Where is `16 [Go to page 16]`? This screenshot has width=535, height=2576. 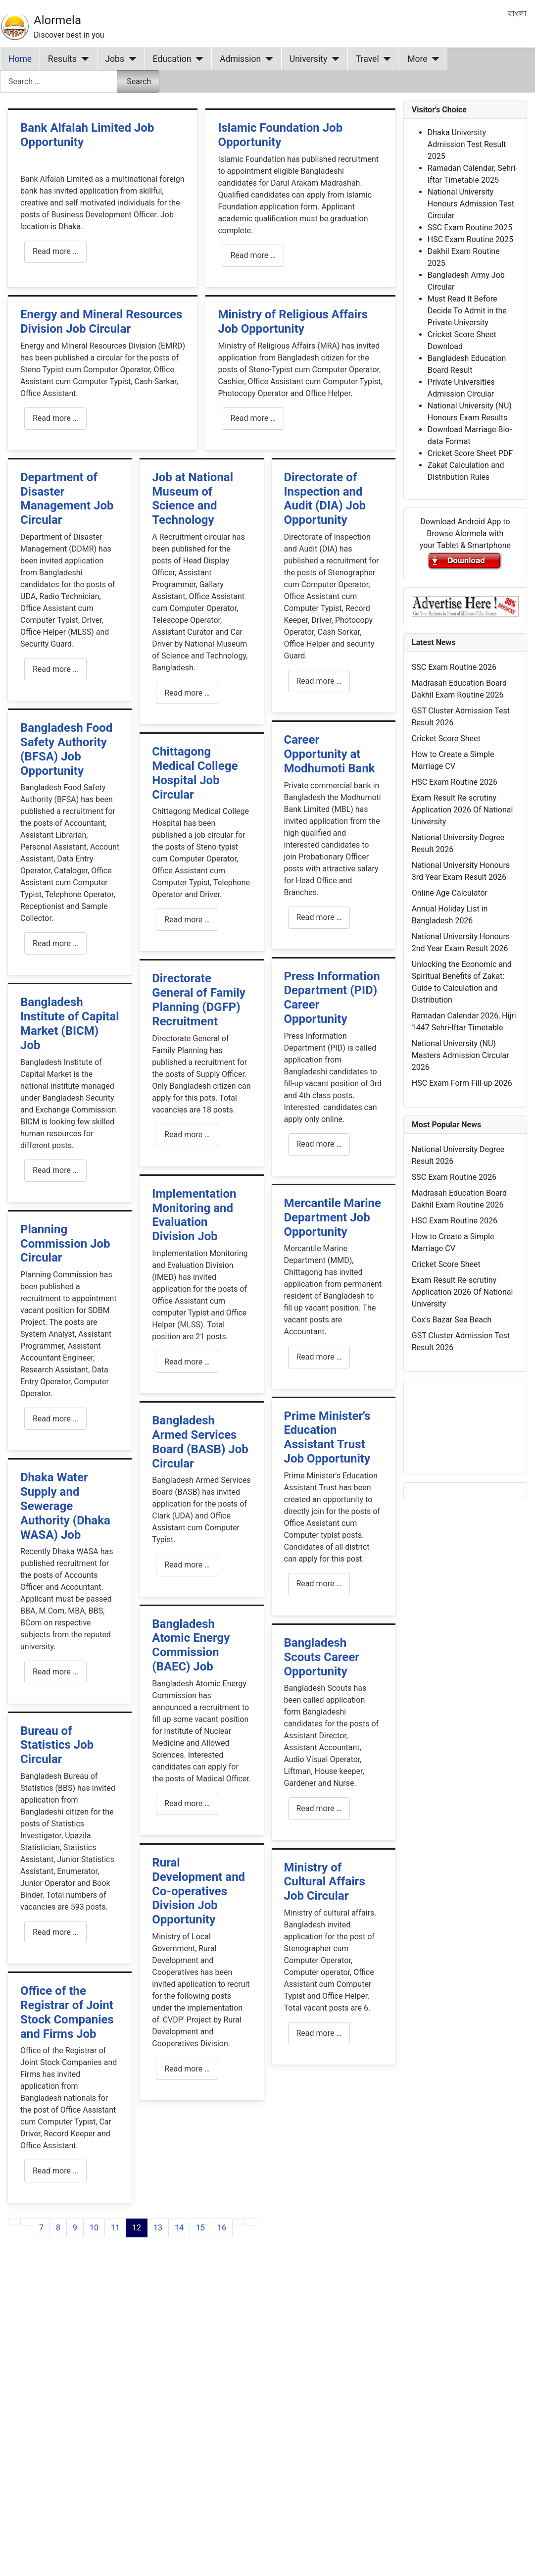
16 [Go to page 16] is located at coordinates (221, 2227).